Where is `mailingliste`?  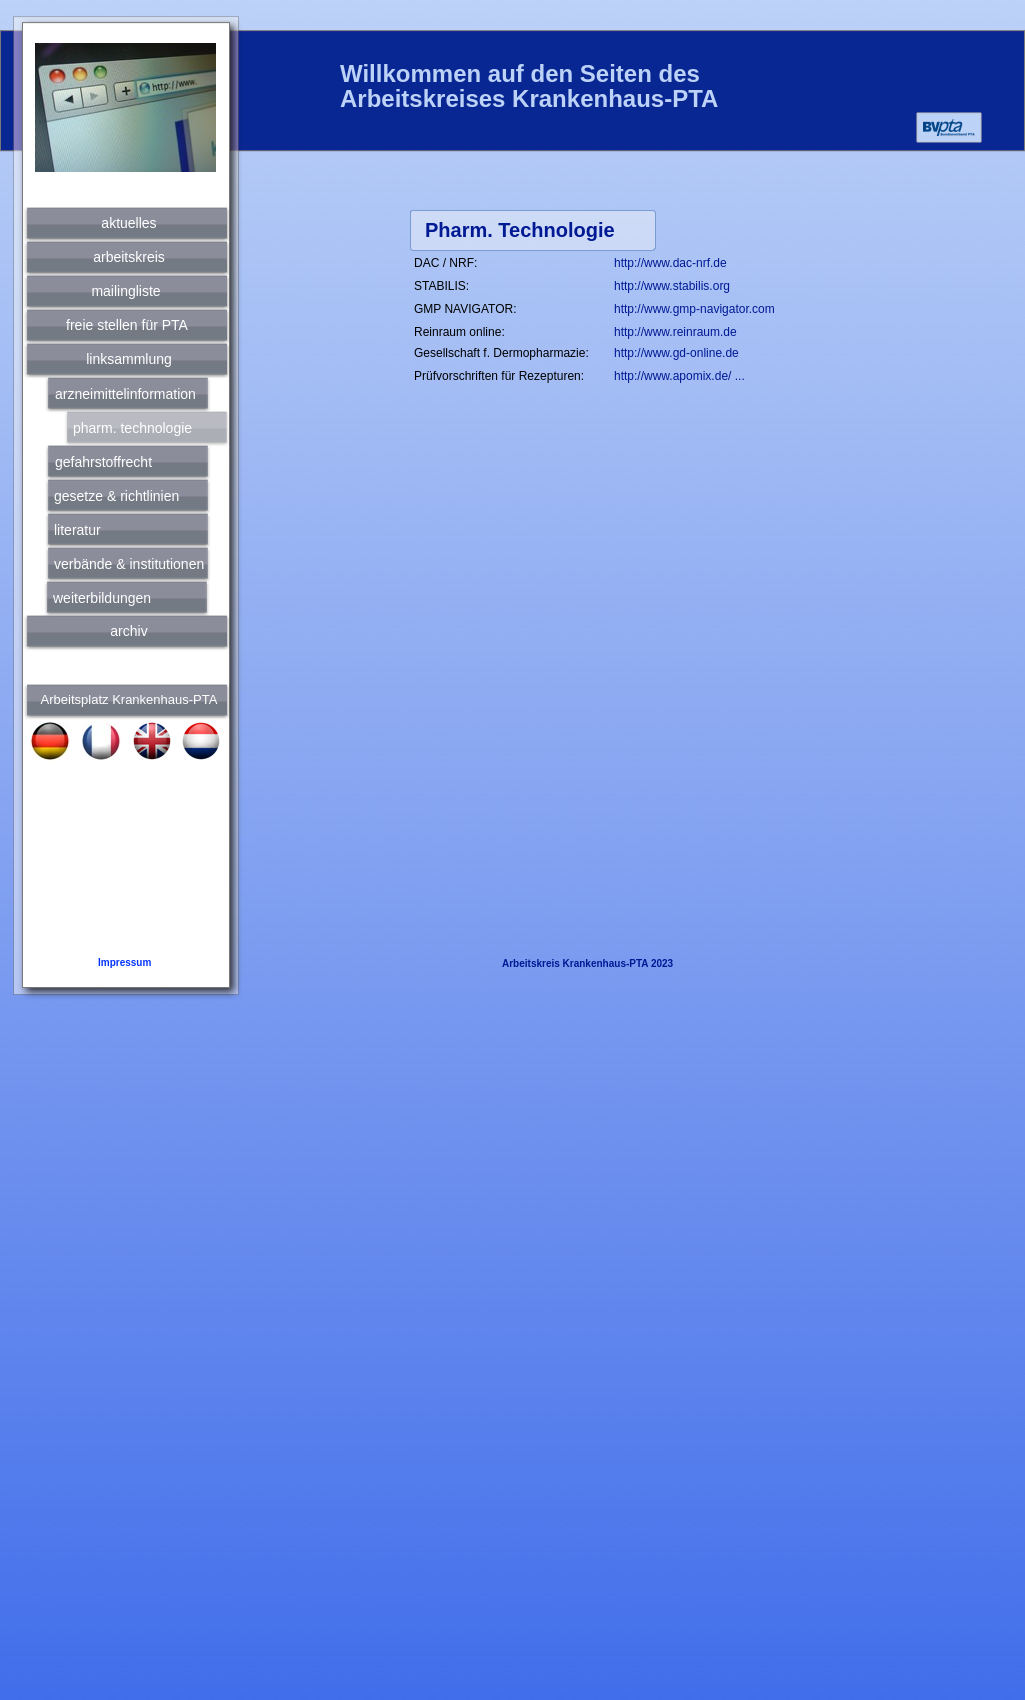 mailingliste is located at coordinates (125, 291).